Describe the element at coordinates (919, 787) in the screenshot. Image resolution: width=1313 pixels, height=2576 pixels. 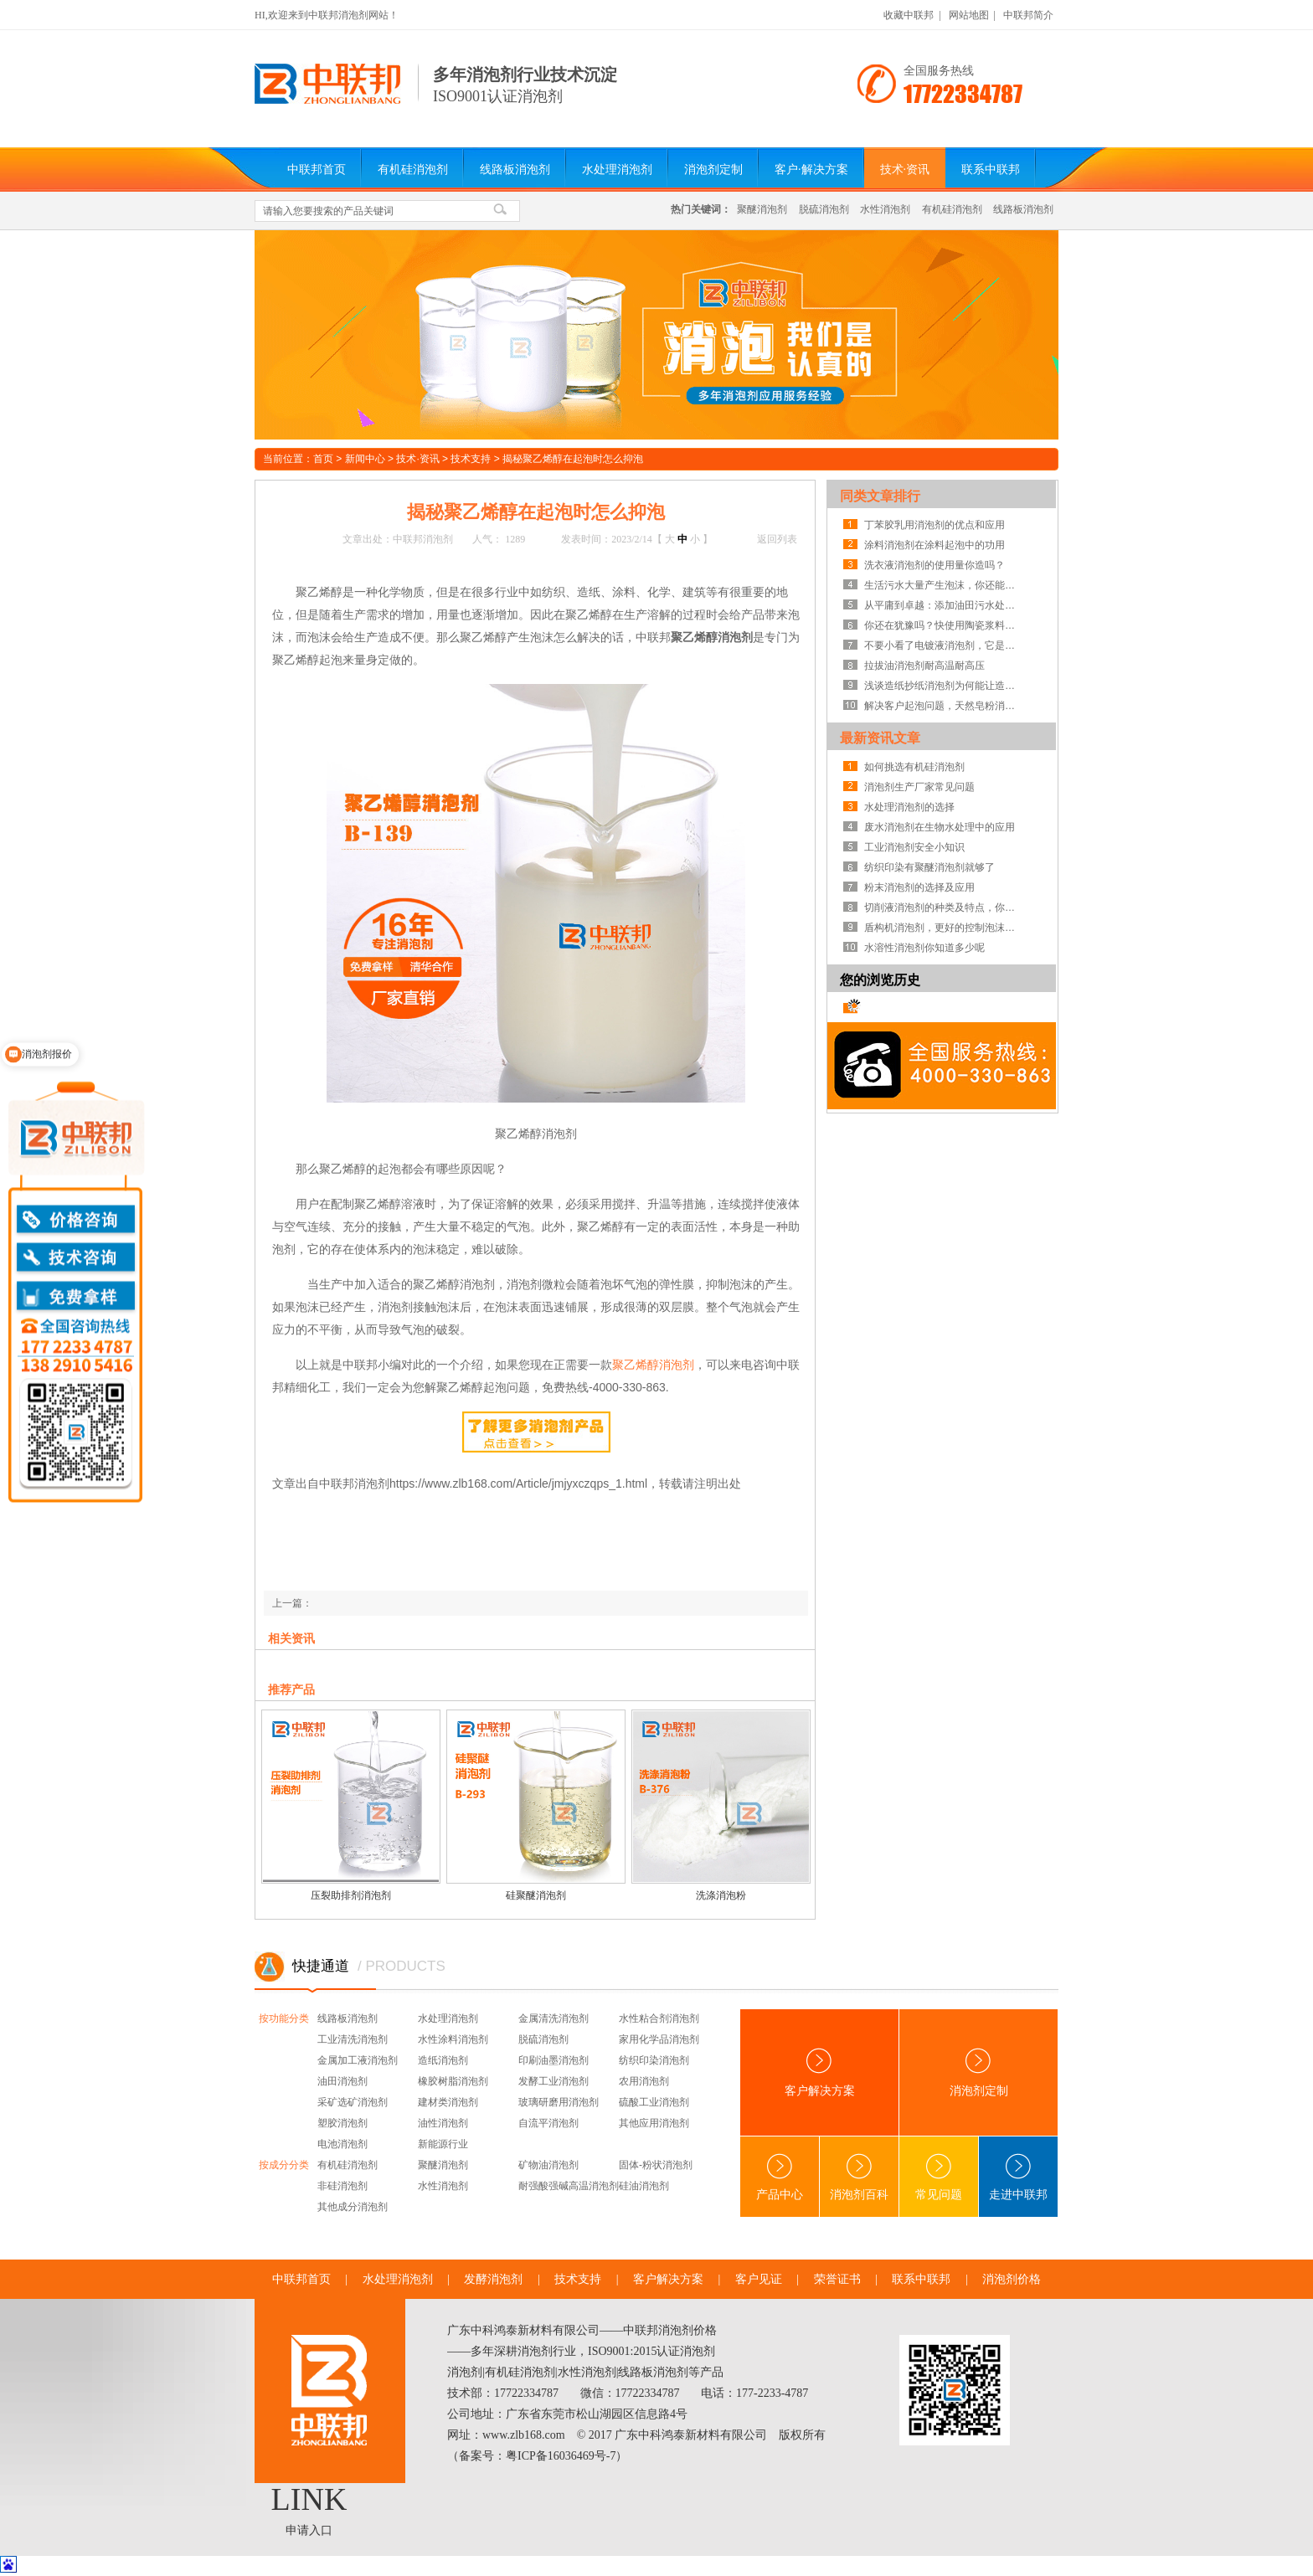
I see `消泡剂生产厂家常见问题` at that location.